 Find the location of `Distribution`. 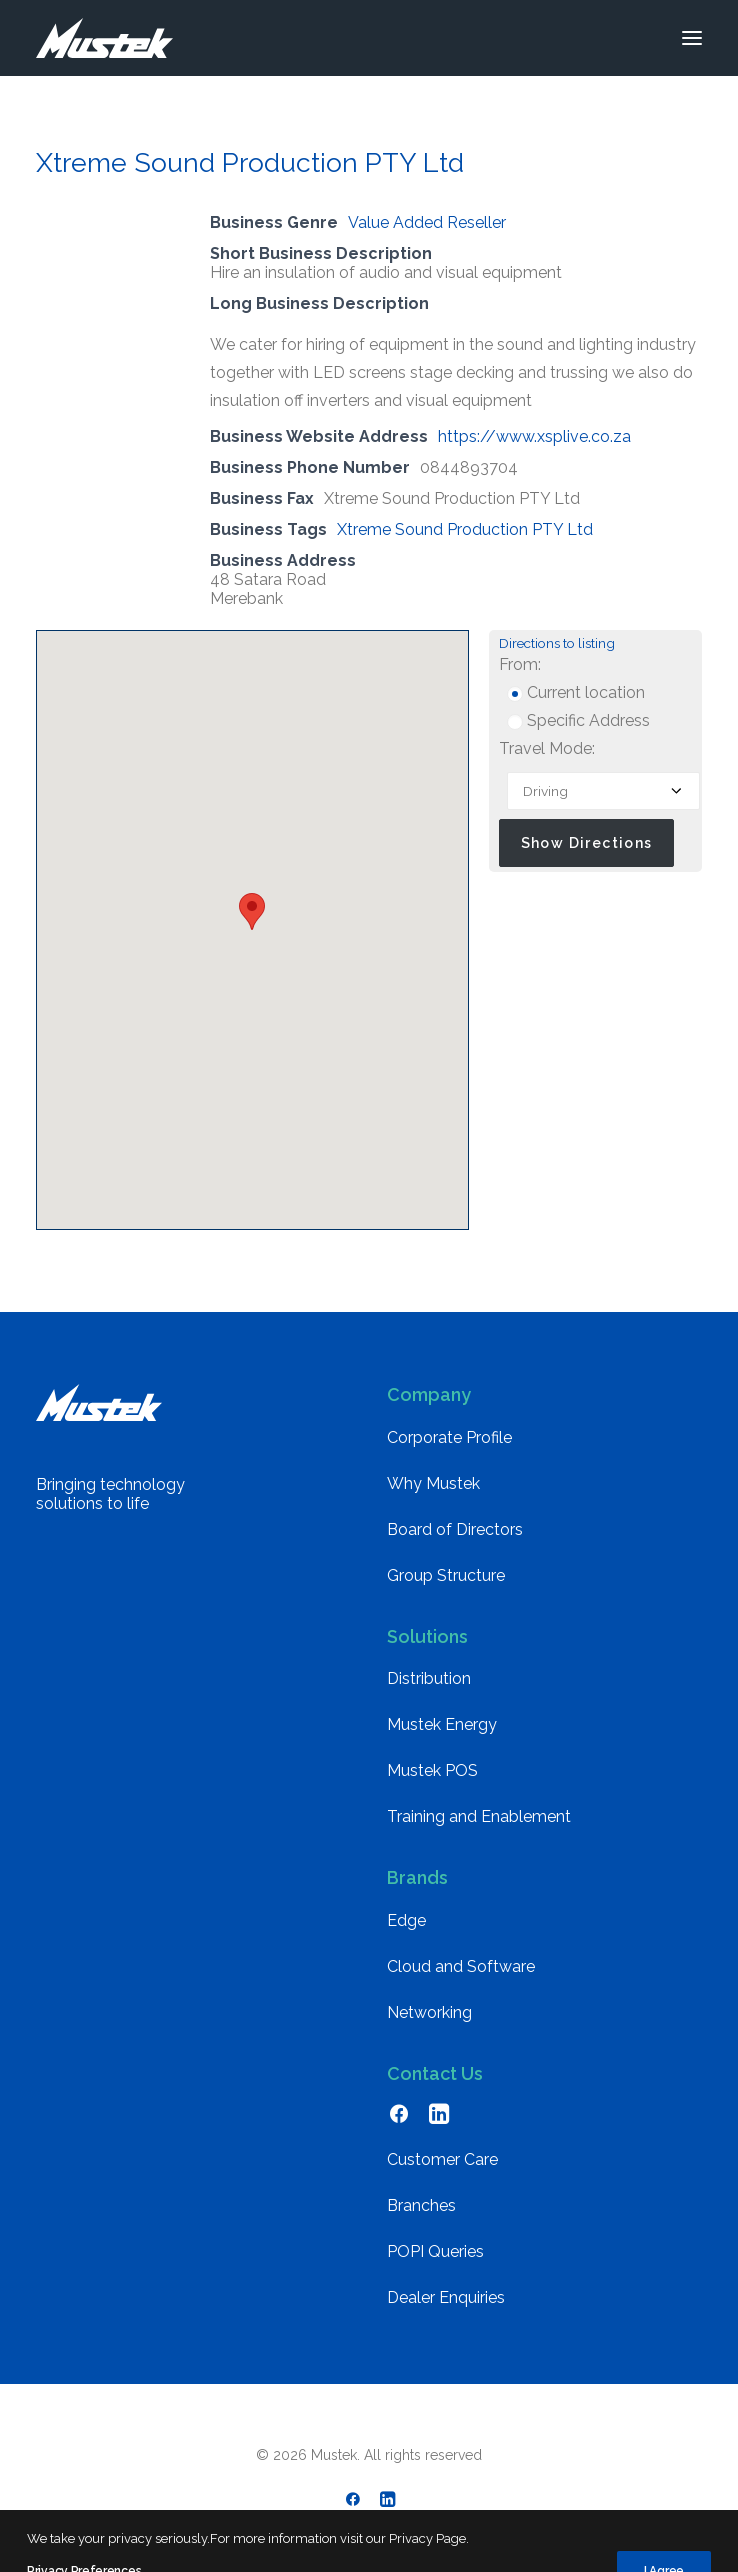

Distribution is located at coordinates (429, 1678).